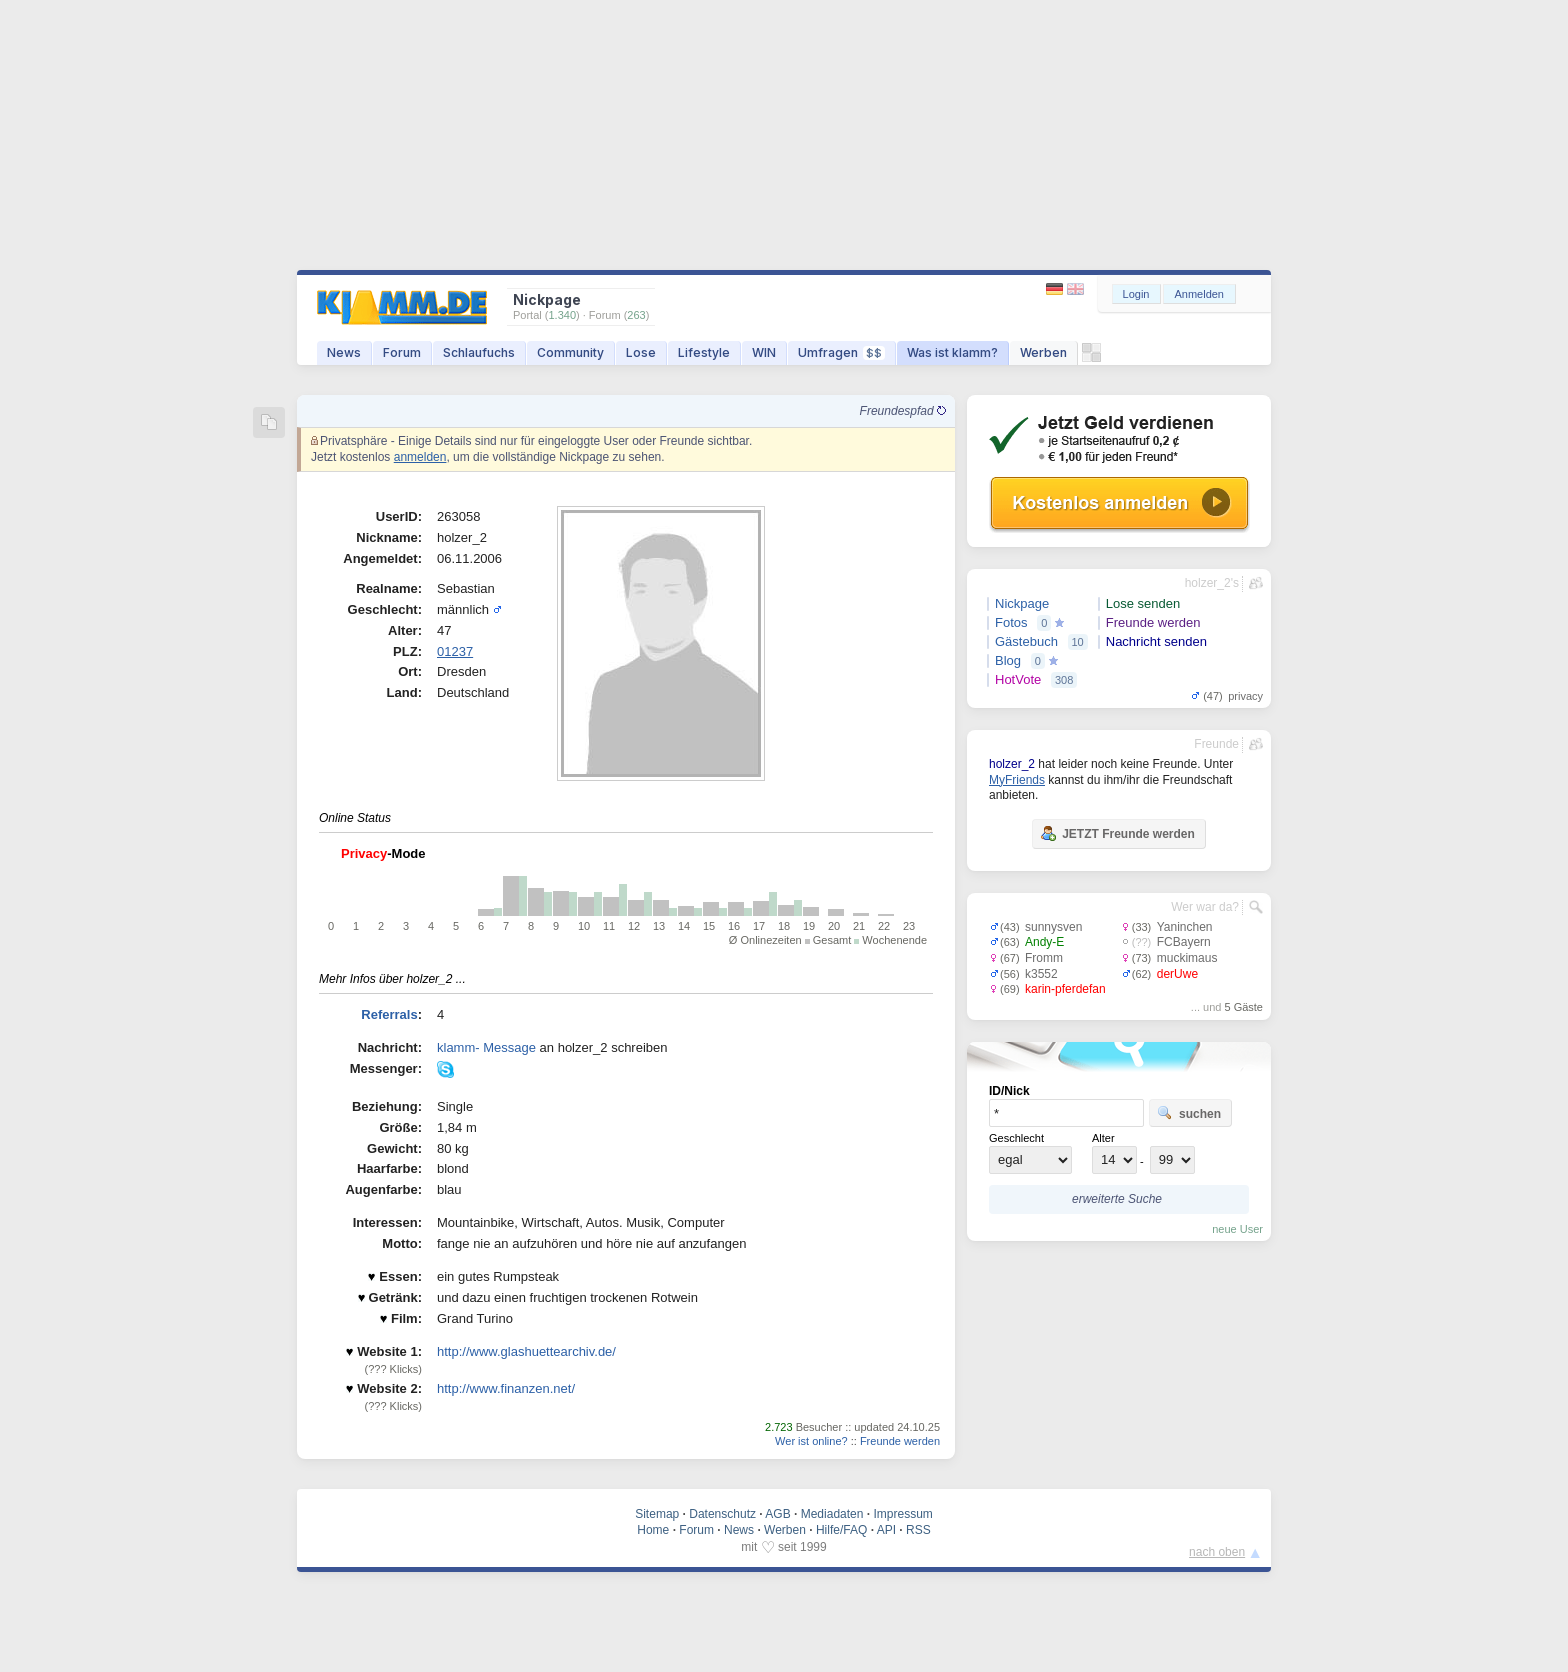  I want to click on karin-pferdefan, so click(1065, 989).